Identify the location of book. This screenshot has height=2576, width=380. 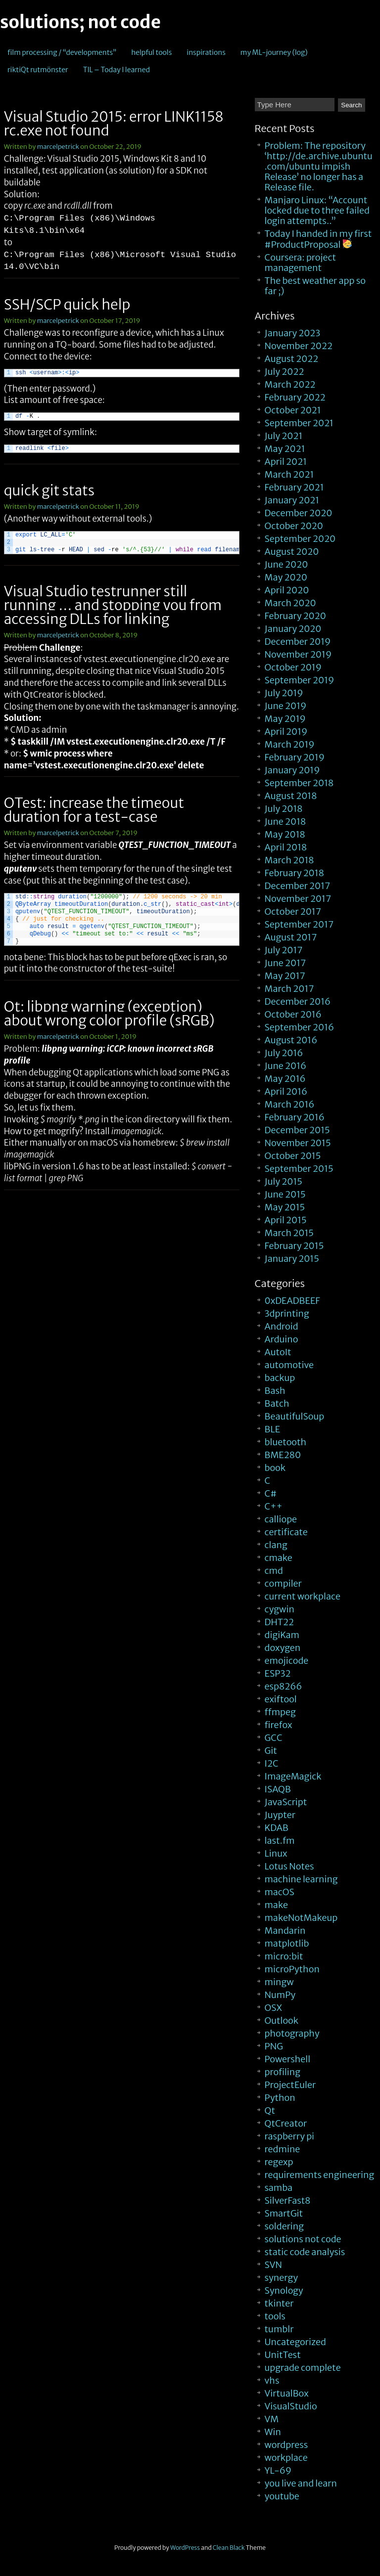
(275, 1467).